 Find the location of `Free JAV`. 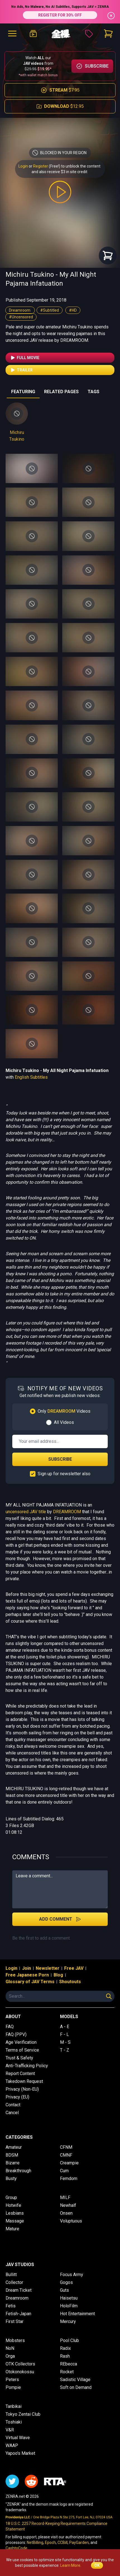

Free JAV is located at coordinates (73, 1968).